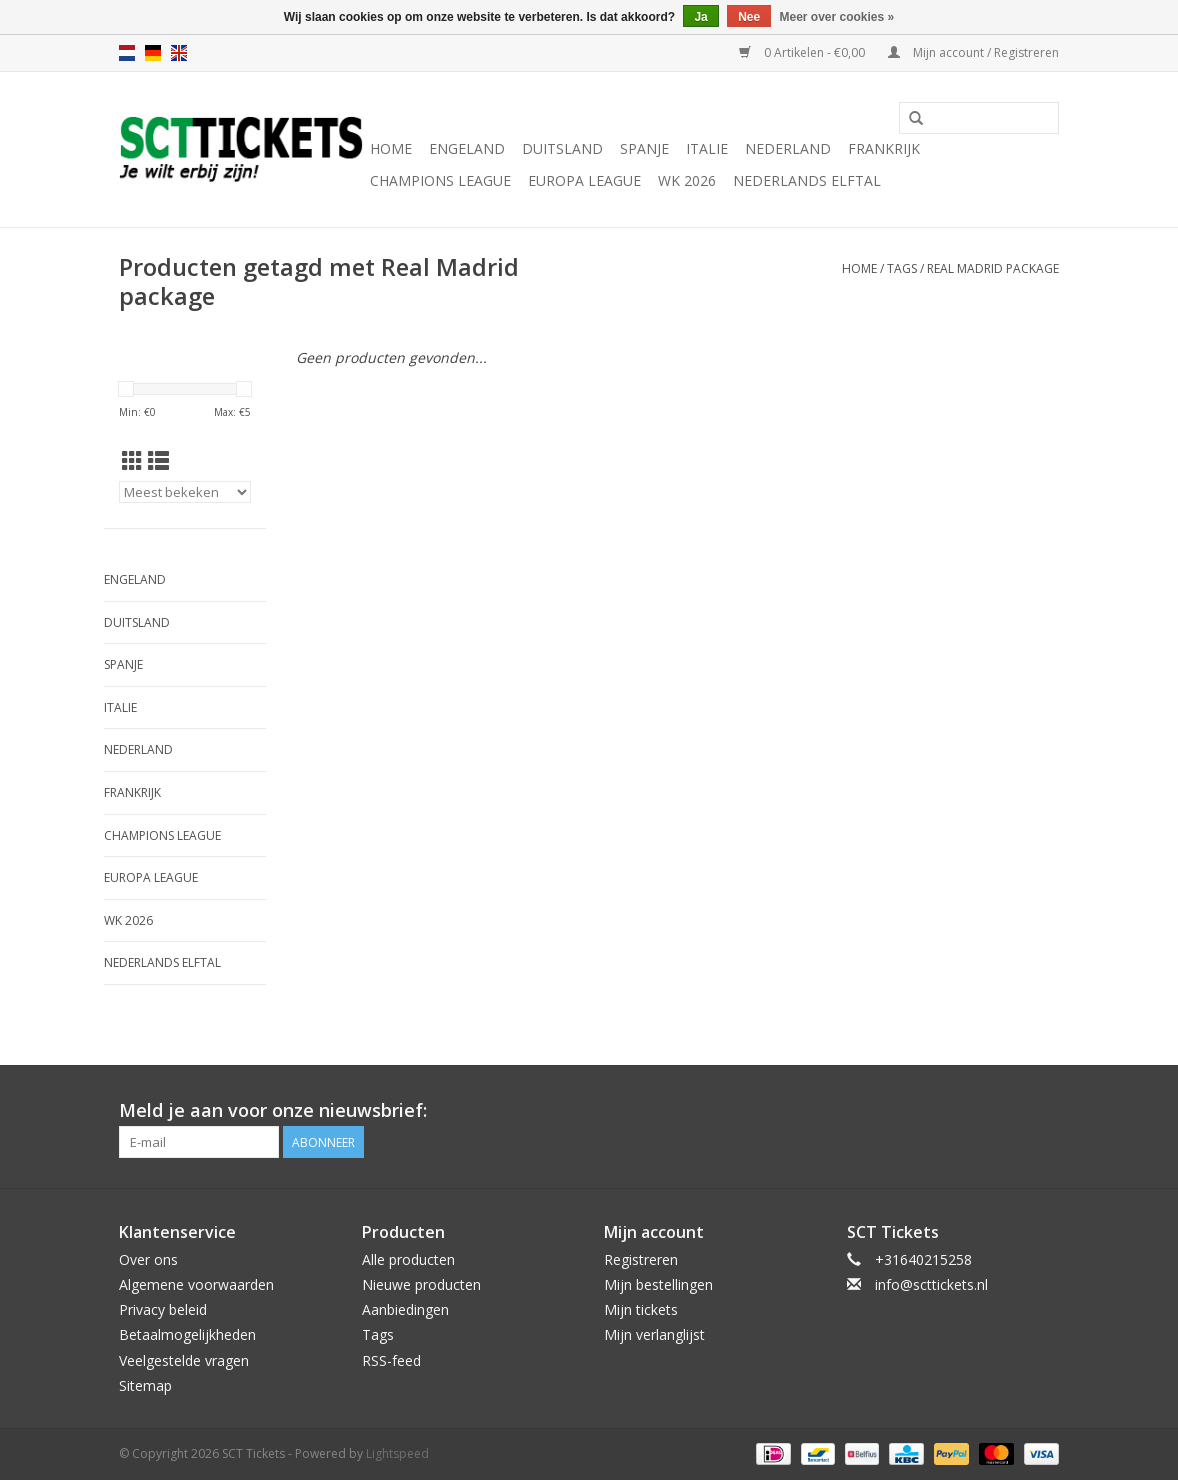  What do you see at coordinates (405, 1309) in the screenshot?
I see `Aanbiedingen` at bounding box center [405, 1309].